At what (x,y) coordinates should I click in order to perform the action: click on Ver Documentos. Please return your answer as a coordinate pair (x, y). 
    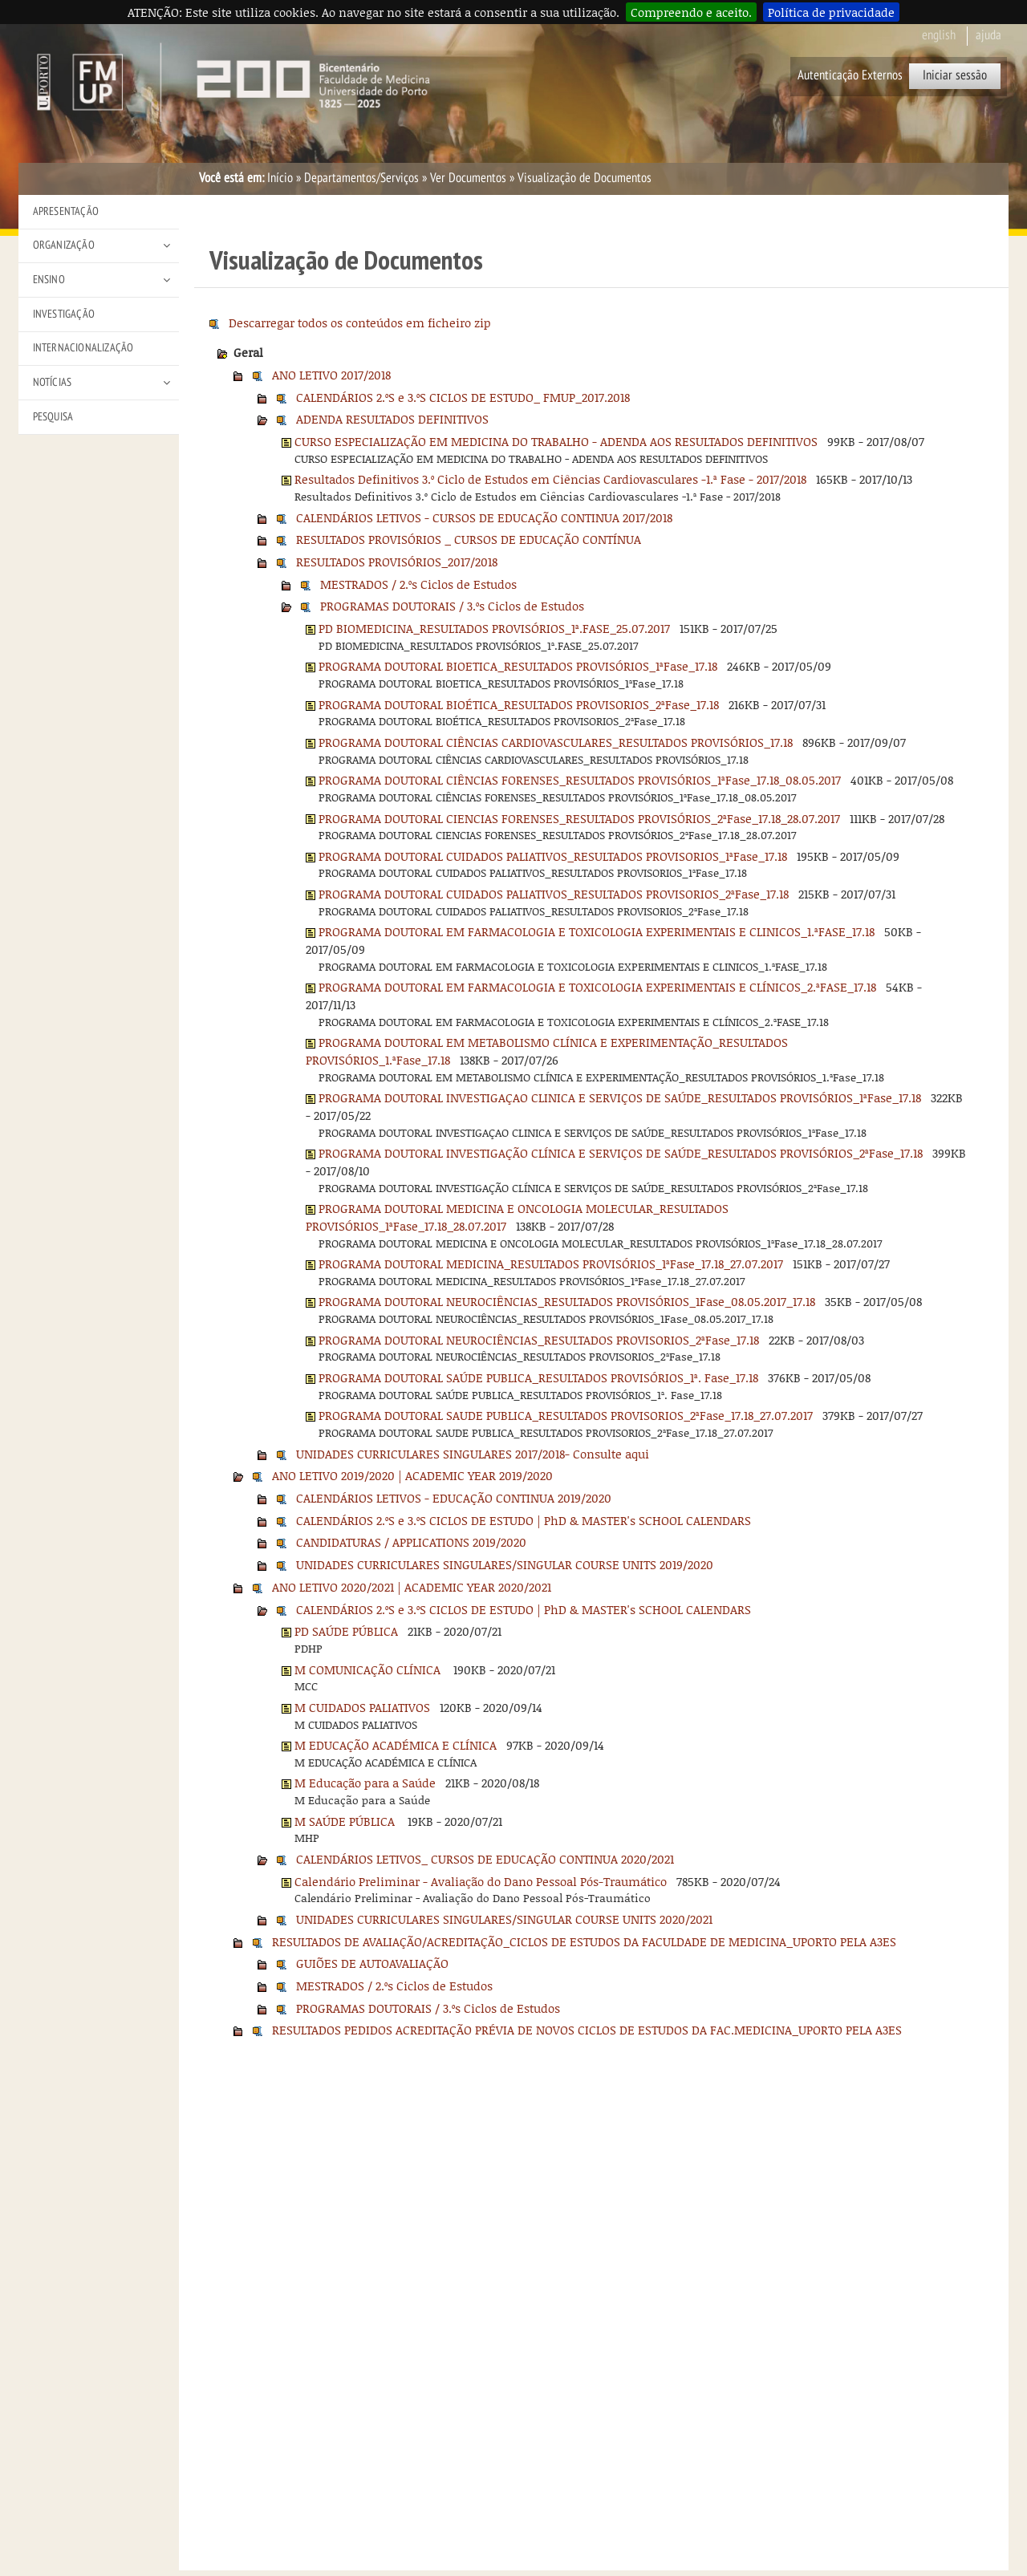
    Looking at the image, I should click on (468, 178).